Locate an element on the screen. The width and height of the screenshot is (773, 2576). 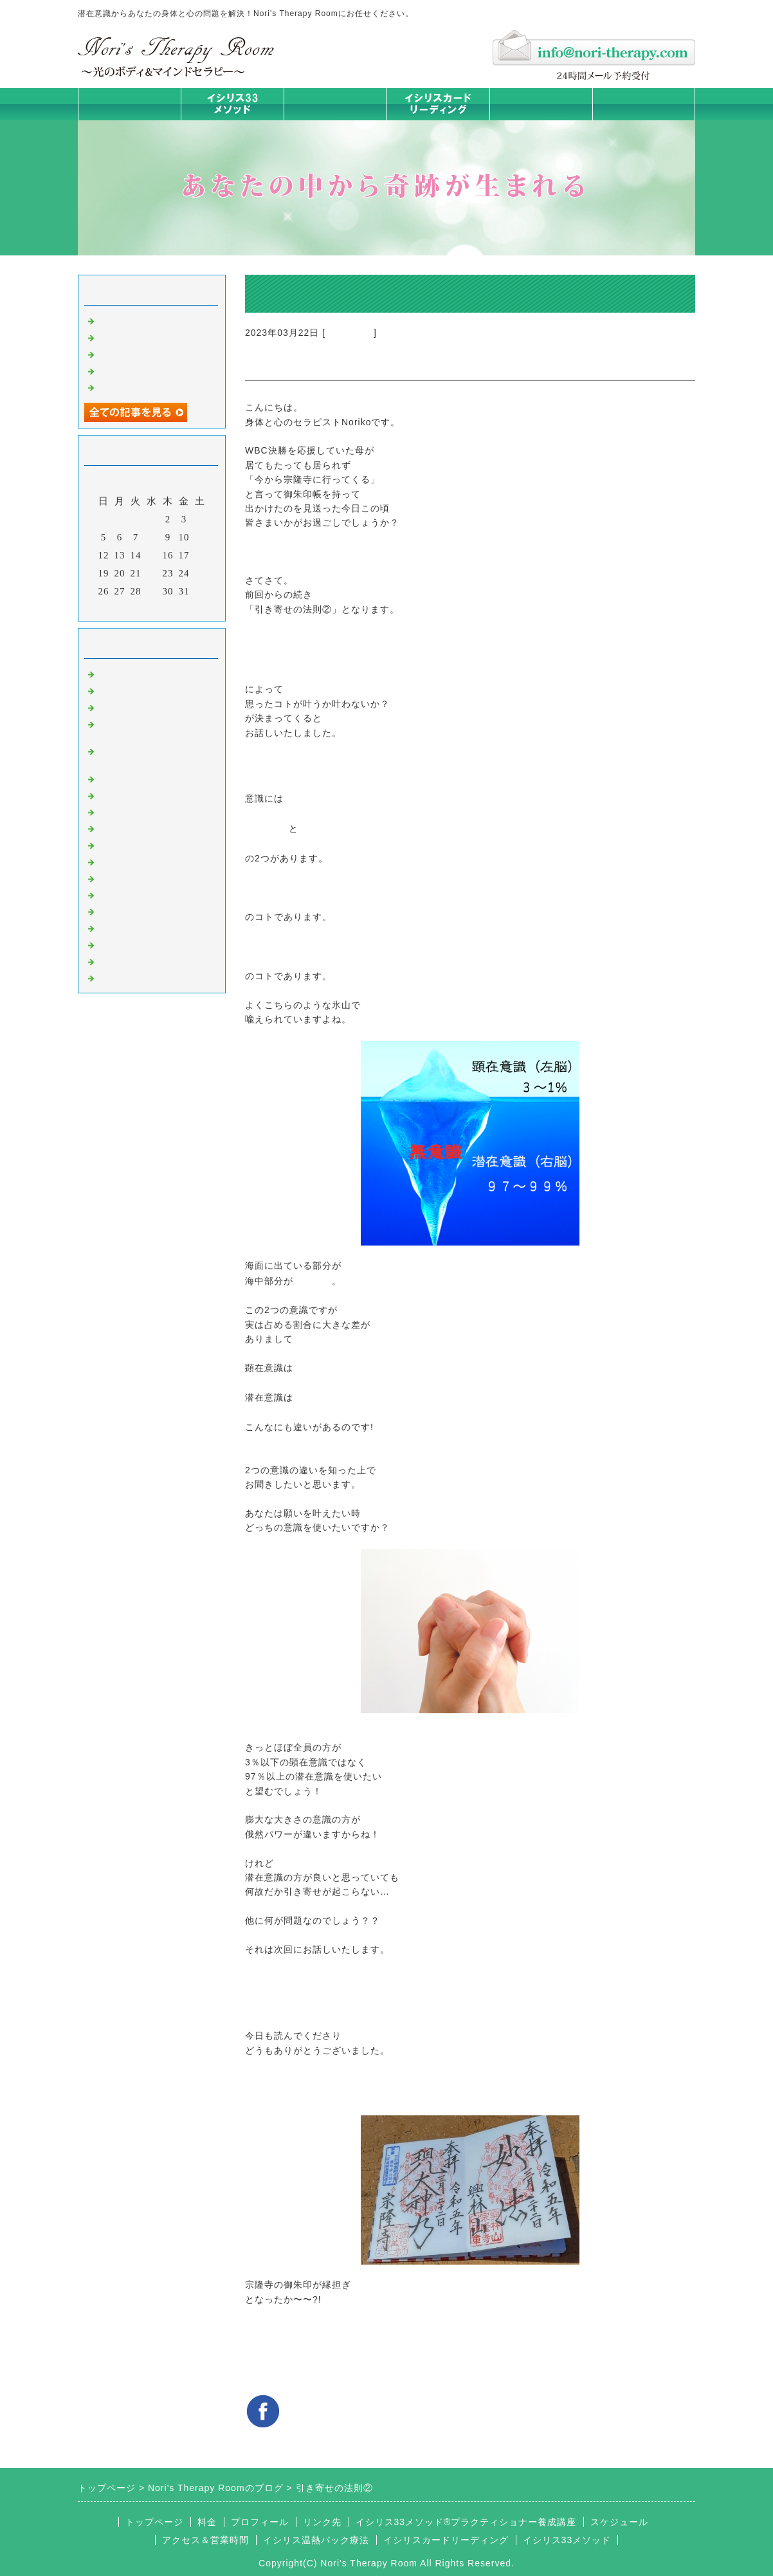
お客様の声 is located at coordinates (123, 910).